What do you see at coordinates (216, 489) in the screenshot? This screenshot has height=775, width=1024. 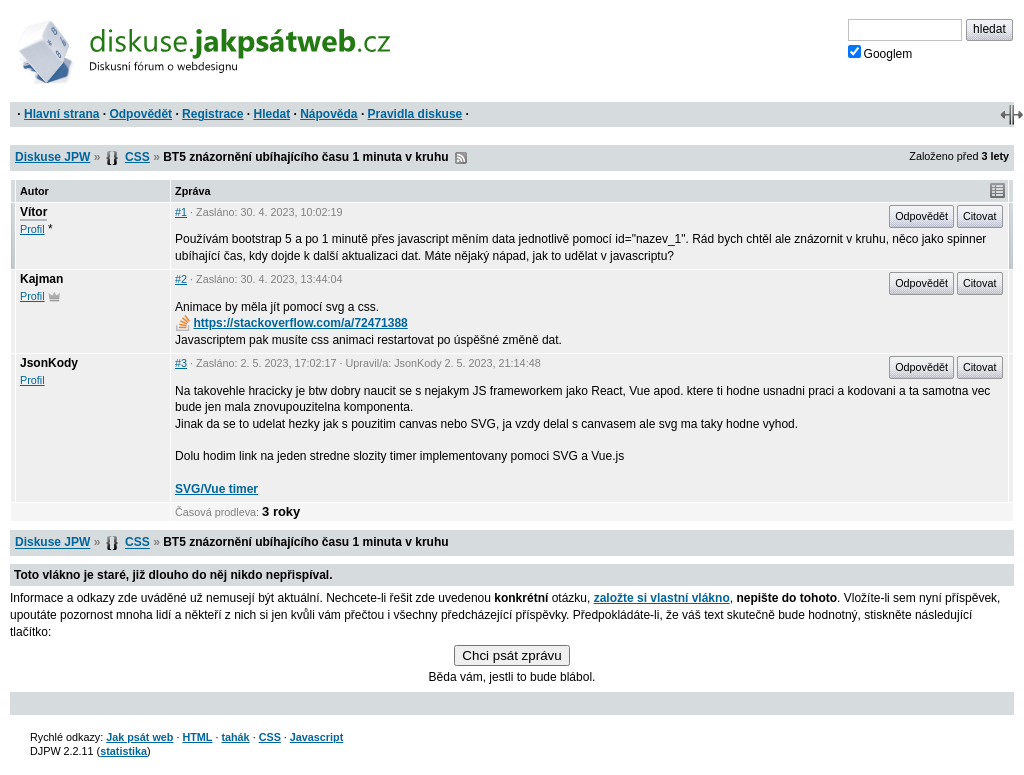 I see `SVG/Vue timer` at bounding box center [216, 489].